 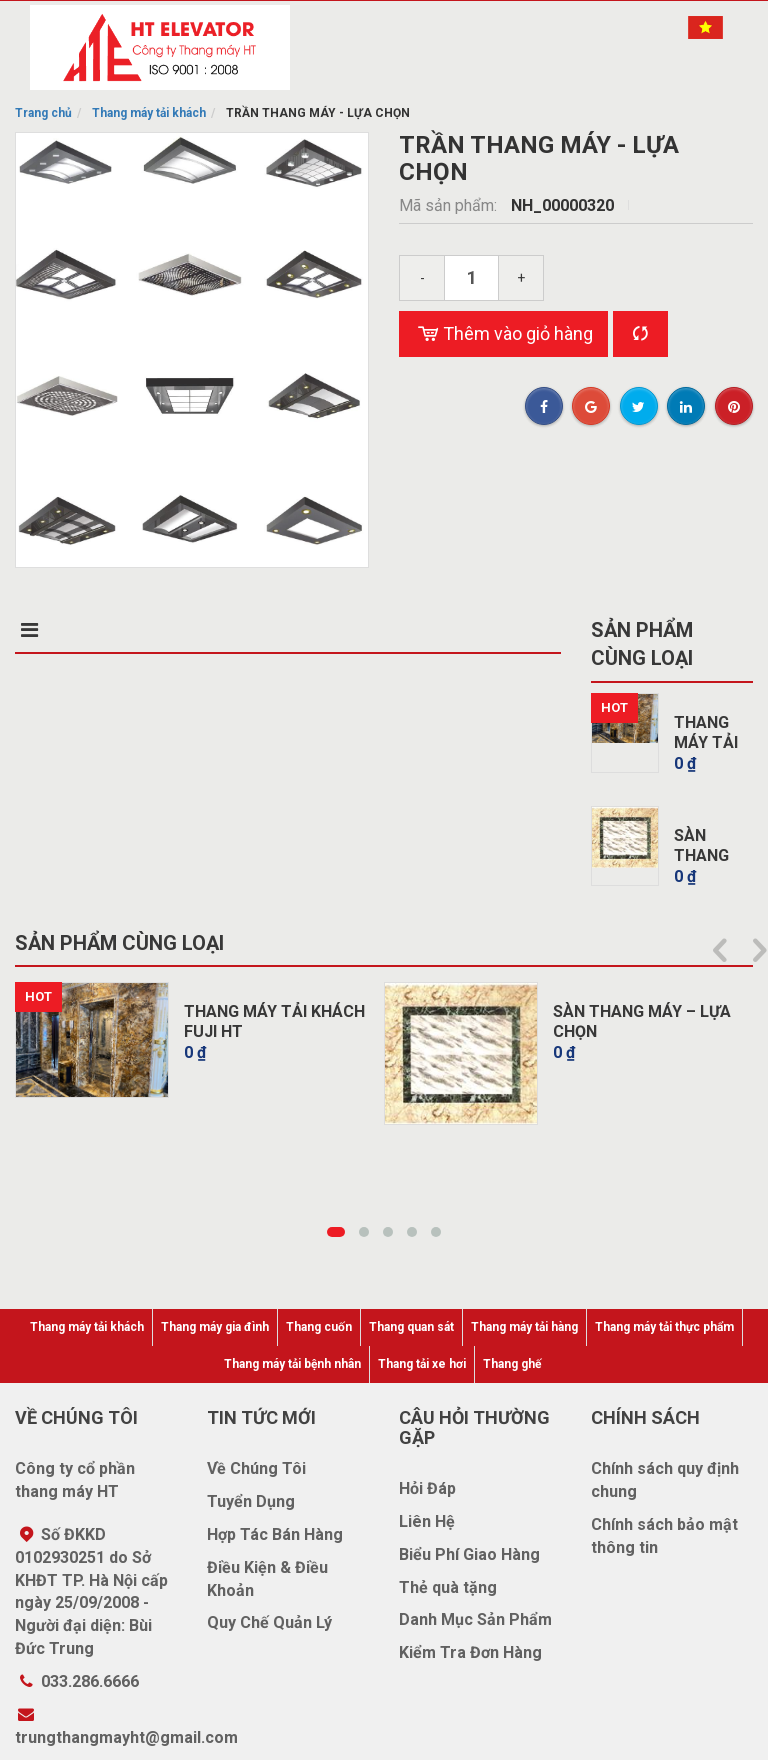 I want to click on Sản phẩm cùng loại, so click(x=642, y=644).